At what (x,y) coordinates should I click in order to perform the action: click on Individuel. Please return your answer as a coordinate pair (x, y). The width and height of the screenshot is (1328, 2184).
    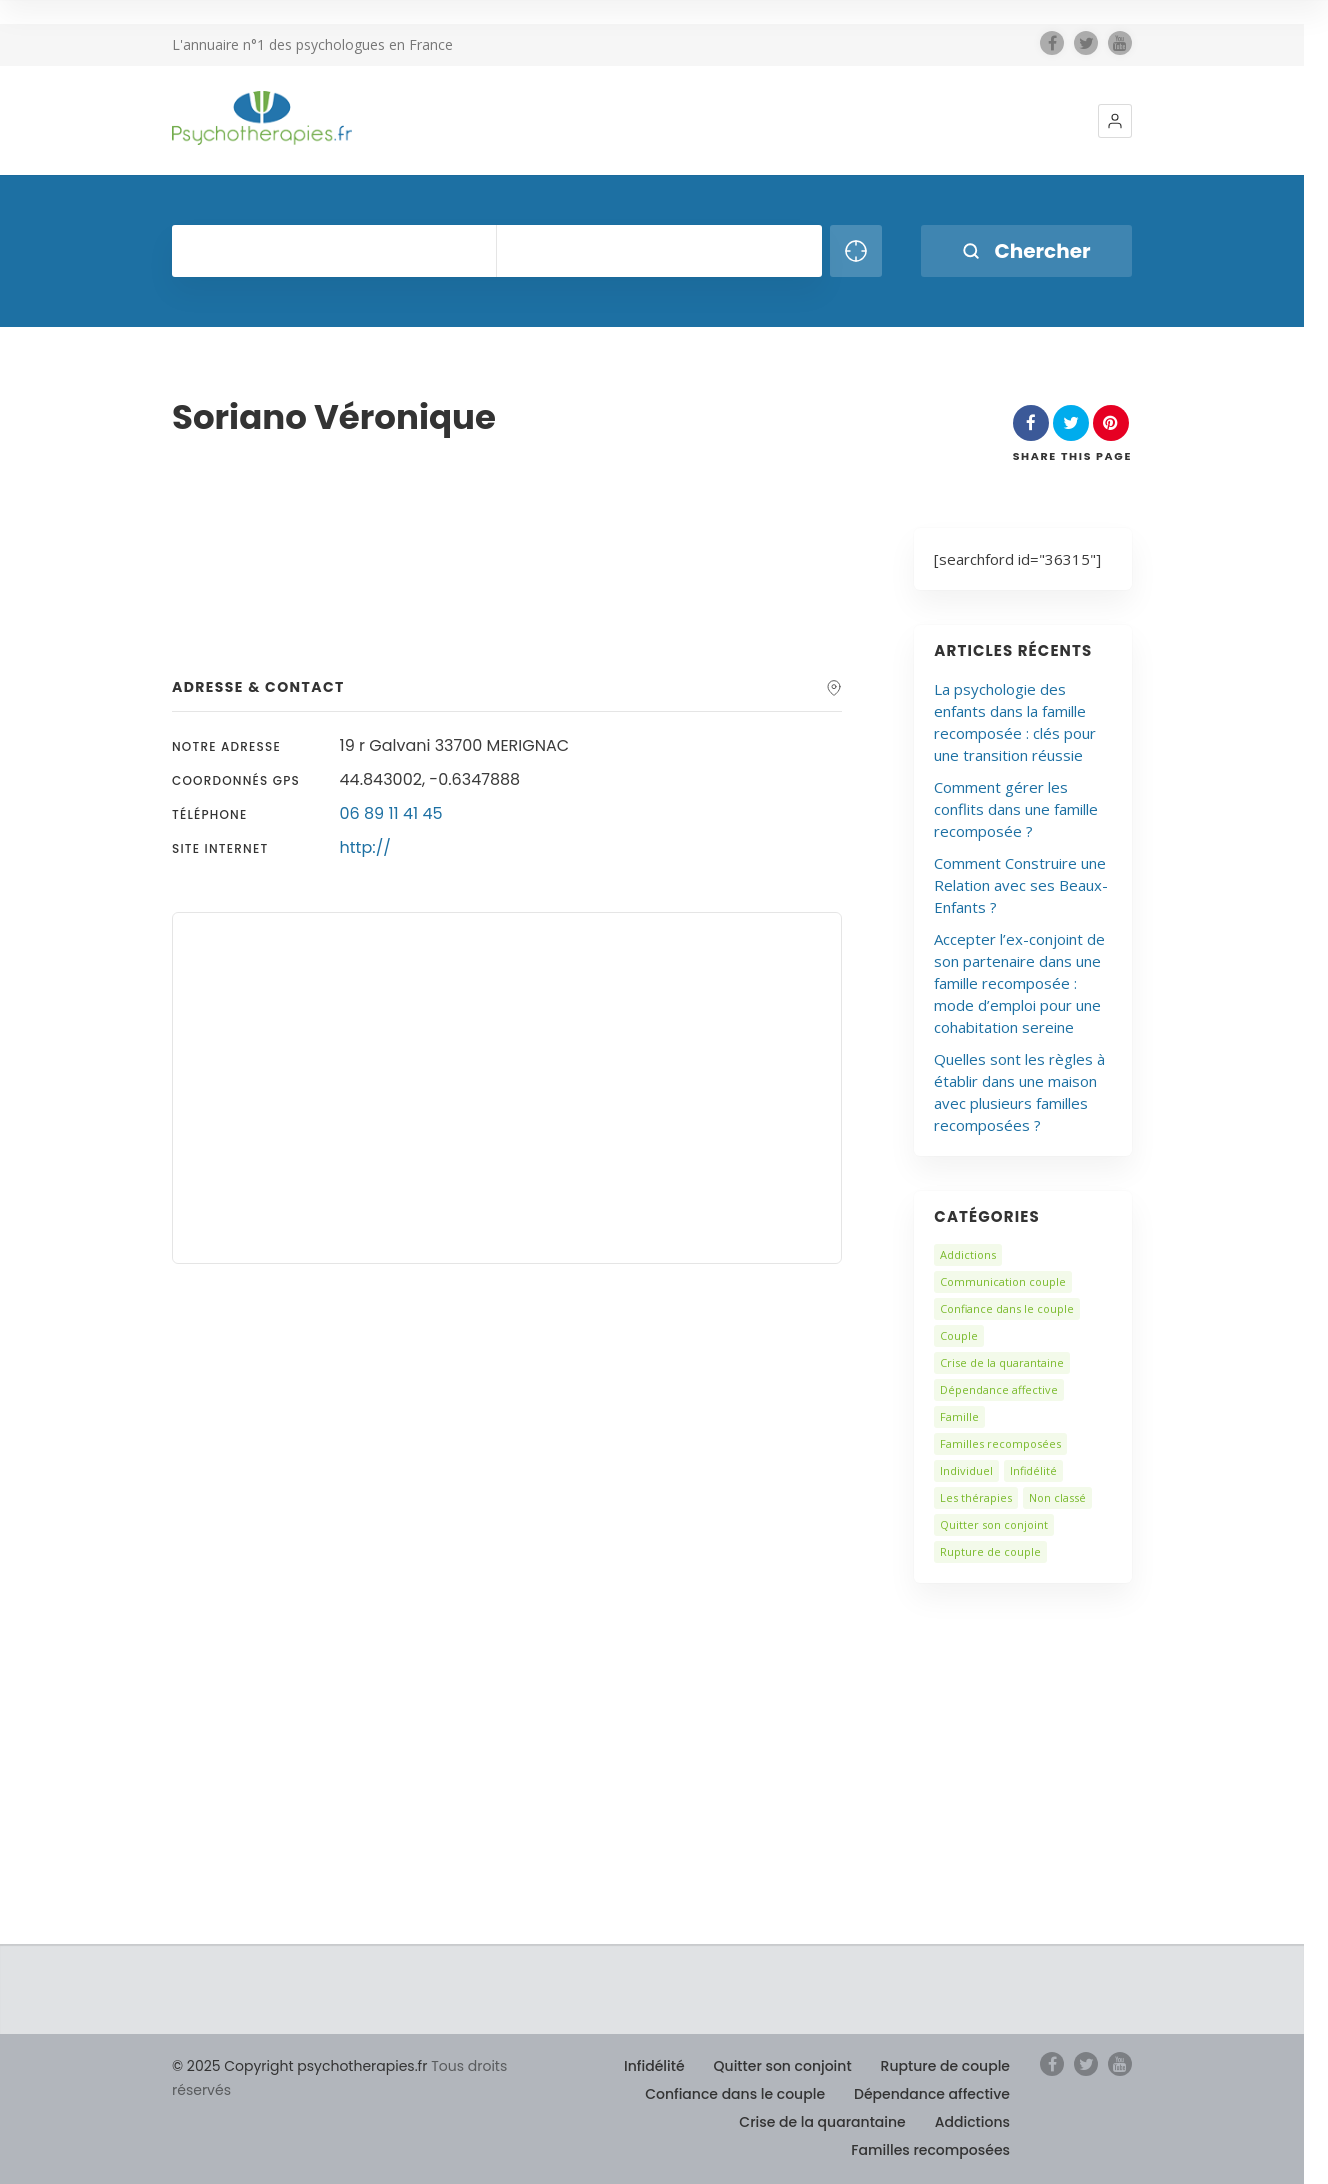
    Looking at the image, I should click on (966, 1470).